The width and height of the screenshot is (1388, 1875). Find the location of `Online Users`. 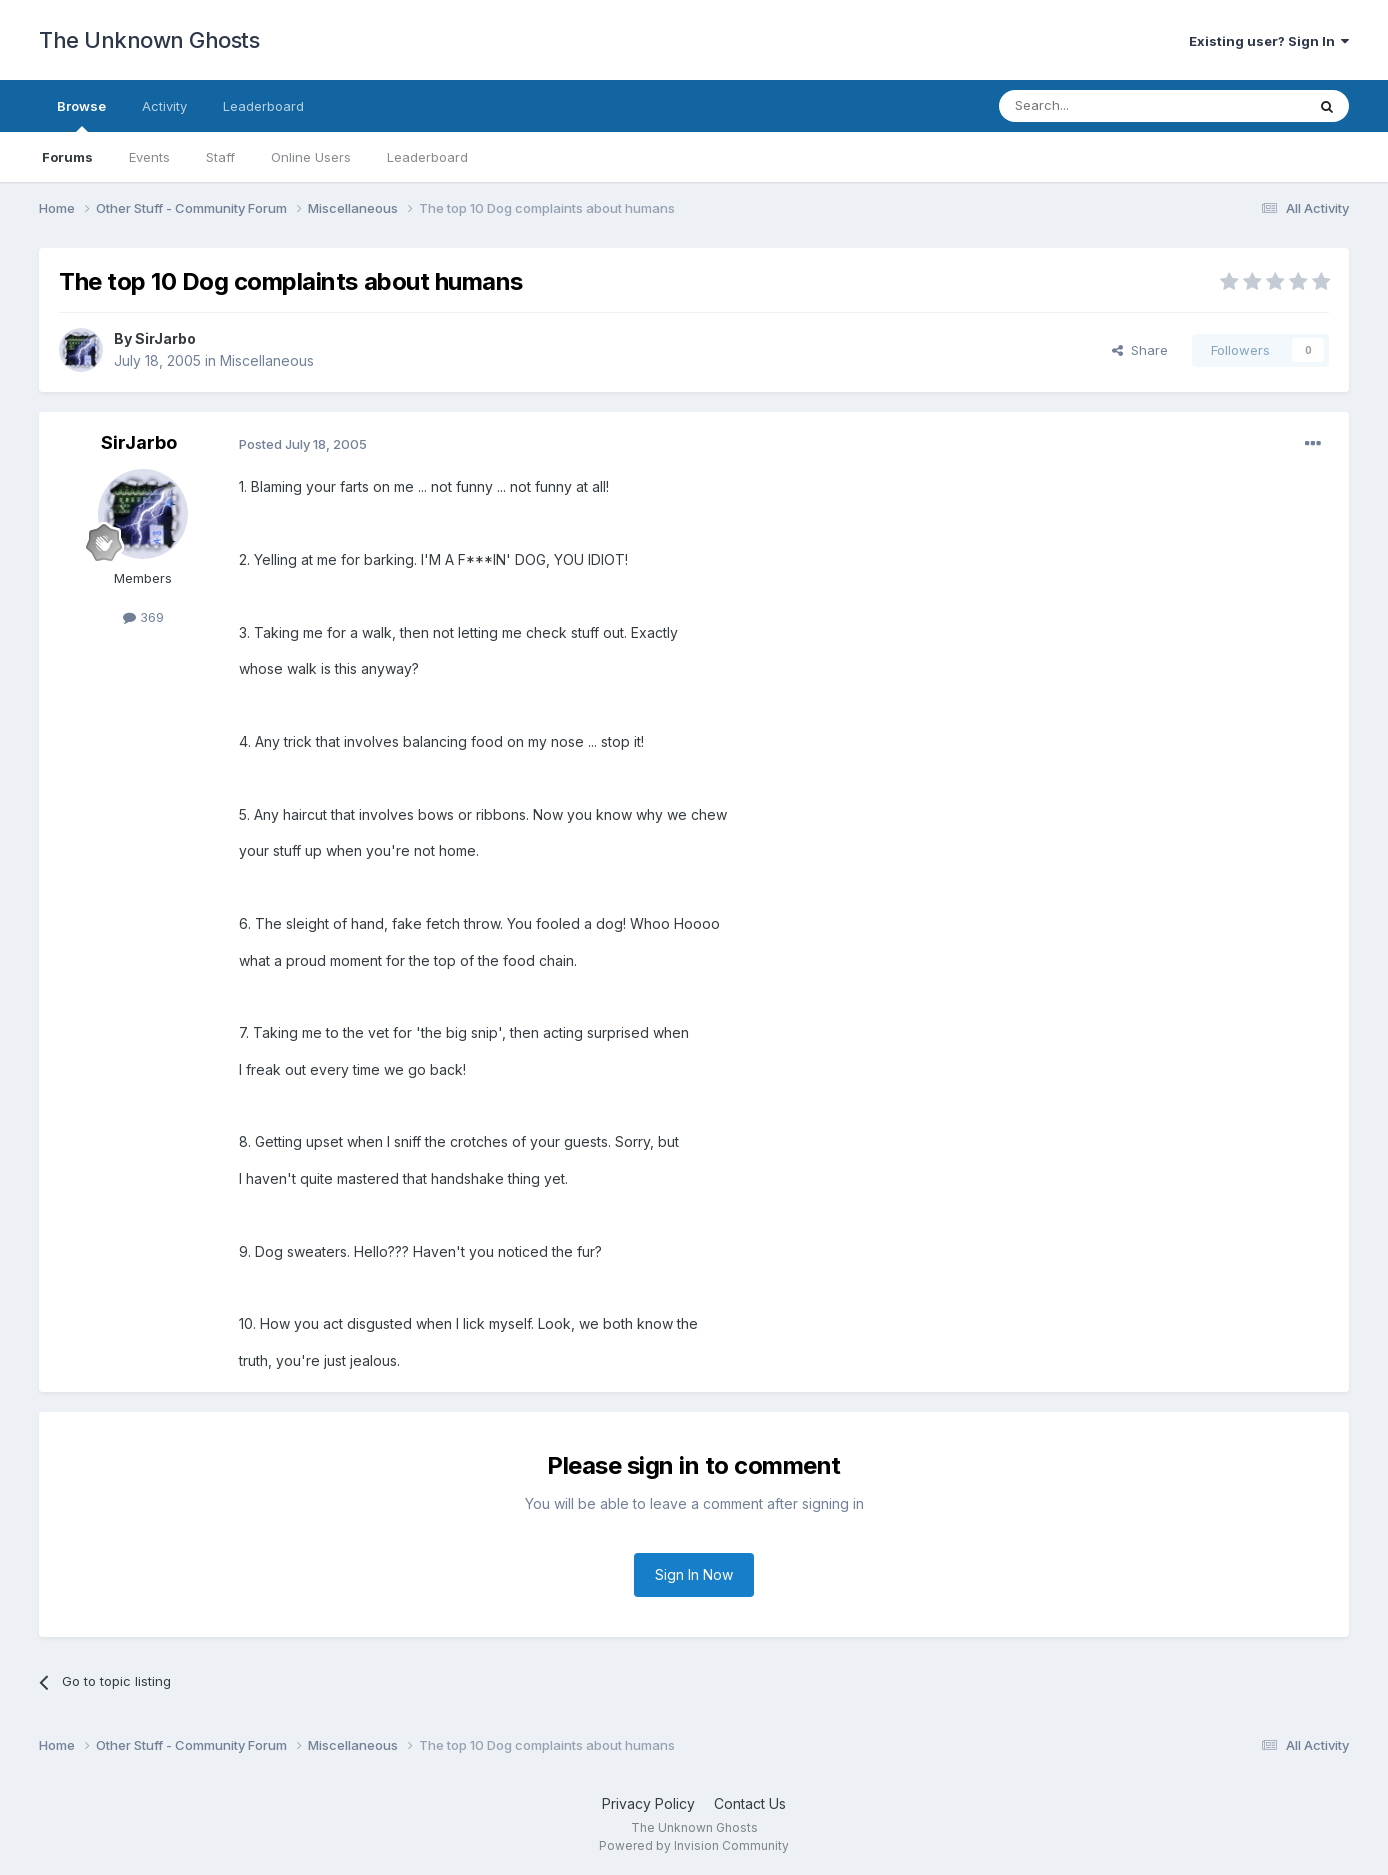

Online Users is located at coordinates (311, 157).